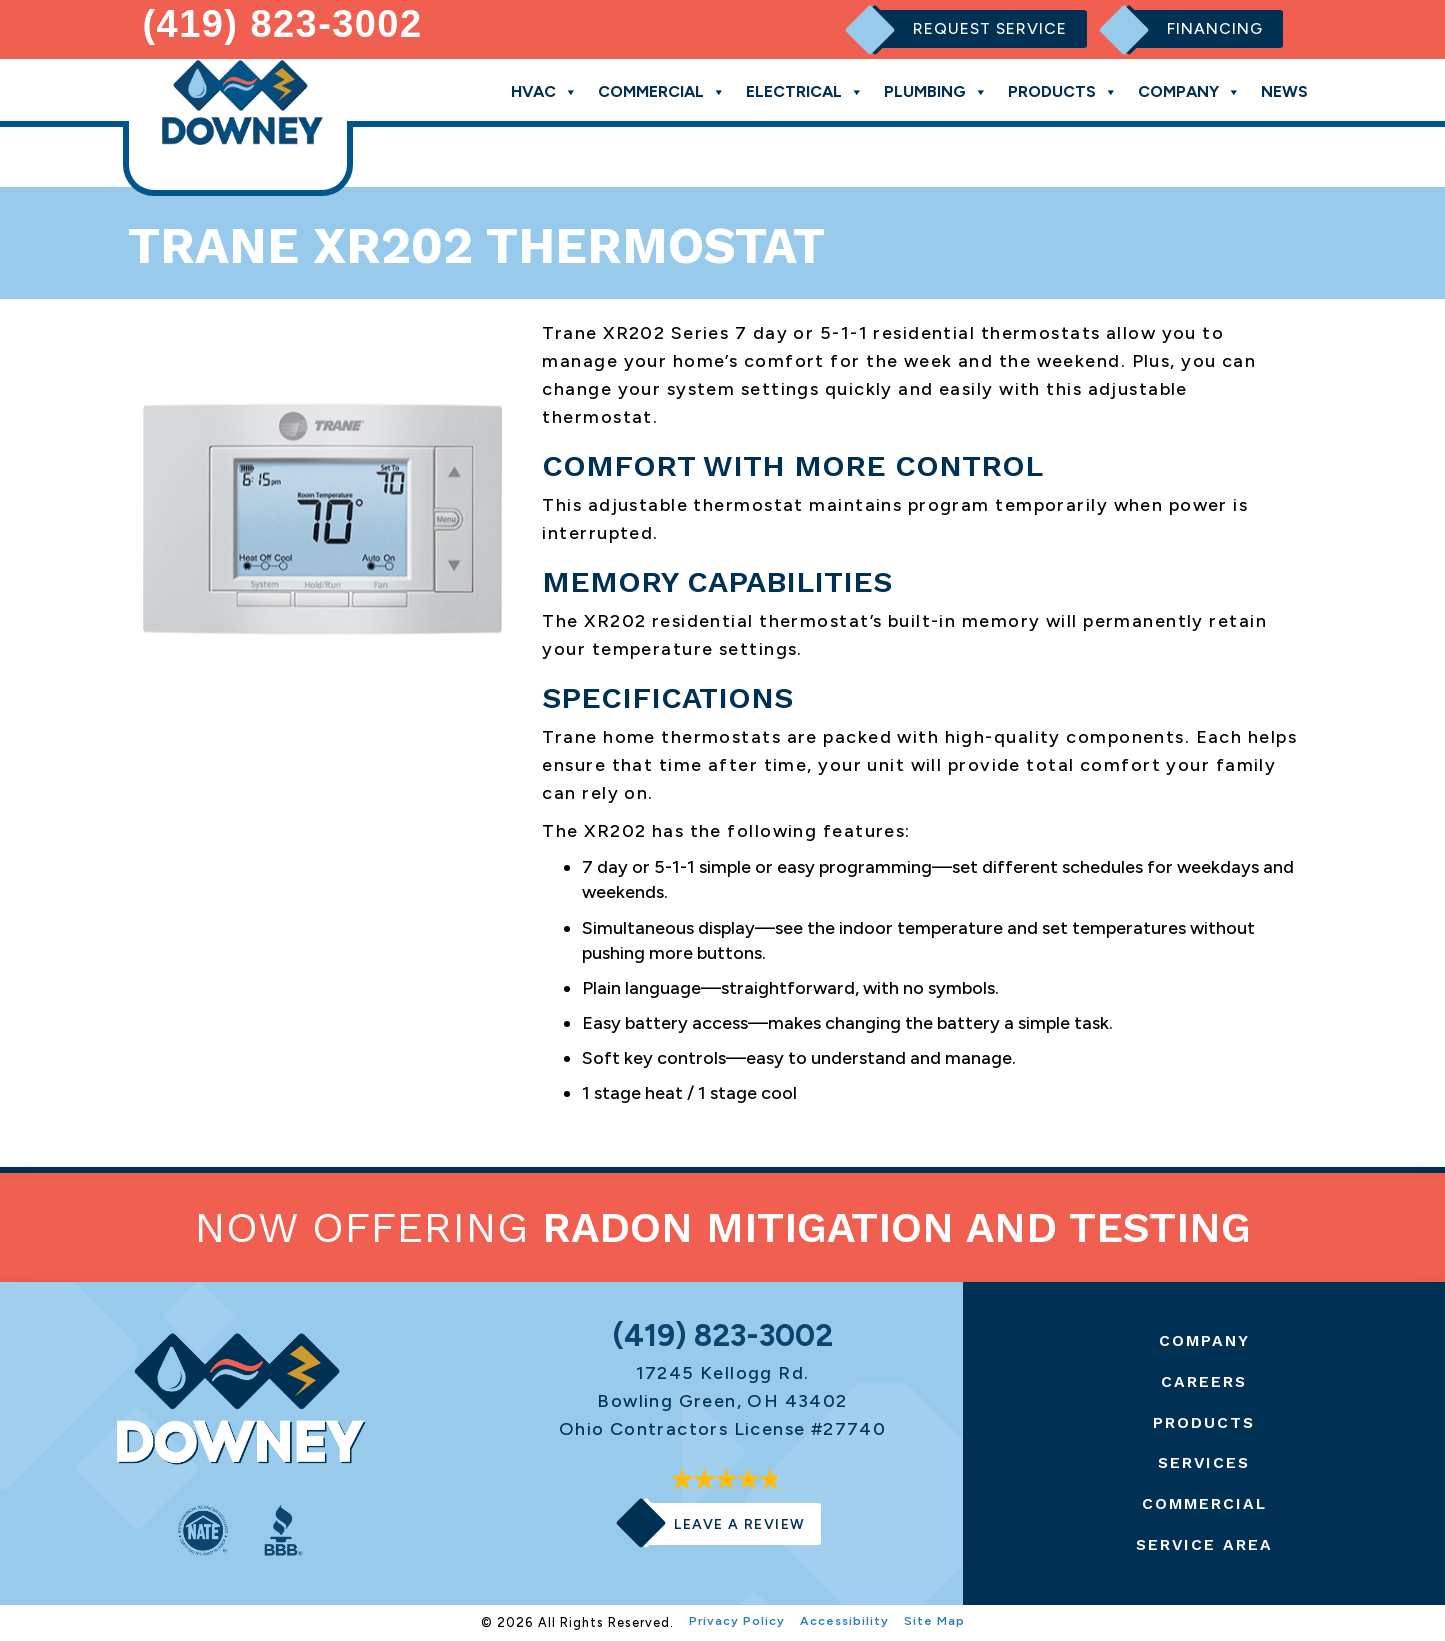 The image size is (1445, 1641). Describe the element at coordinates (1204, 1544) in the screenshot. I see `Service Area` at that location.